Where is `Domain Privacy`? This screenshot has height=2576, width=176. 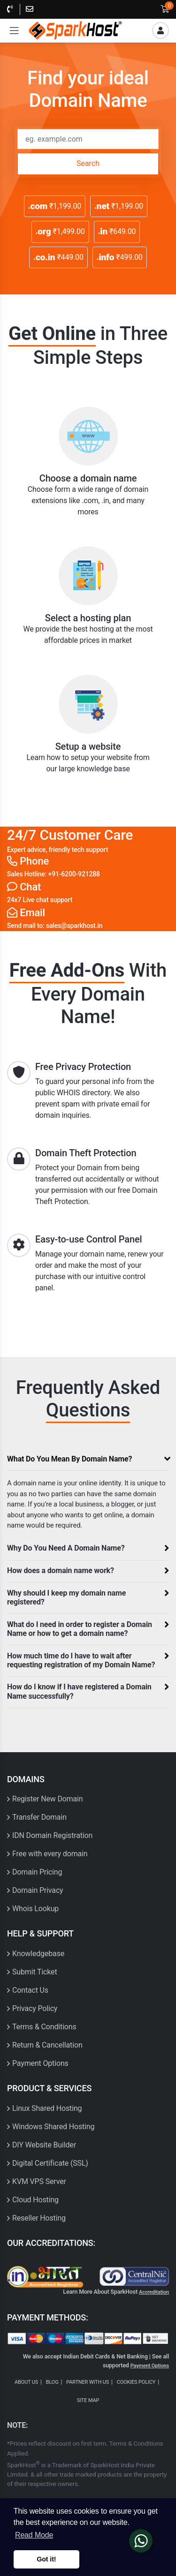
Domain Privacy is located at coordinates (37, 1890).